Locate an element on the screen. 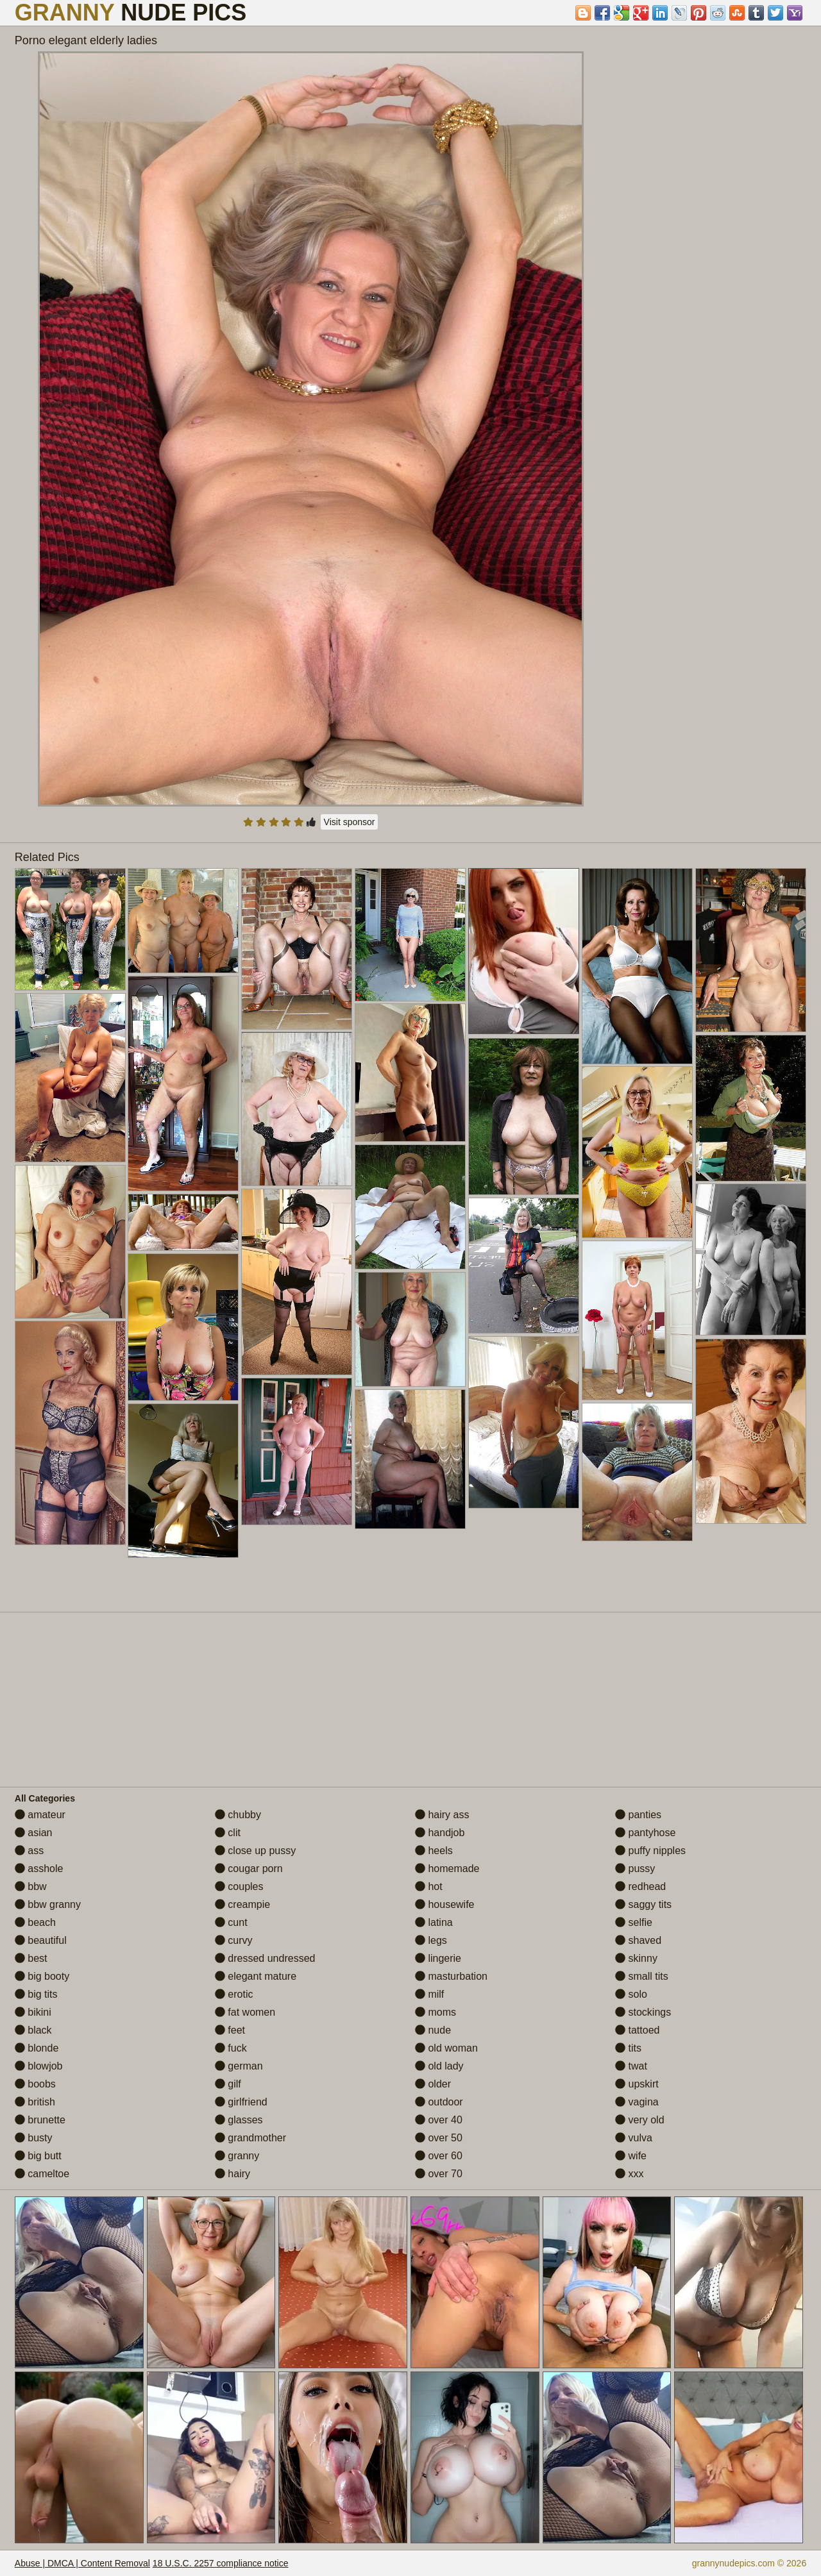 Image resolution: width=821 pixels, height=2576 pixels. very old is located at coordinates (639, 2119).